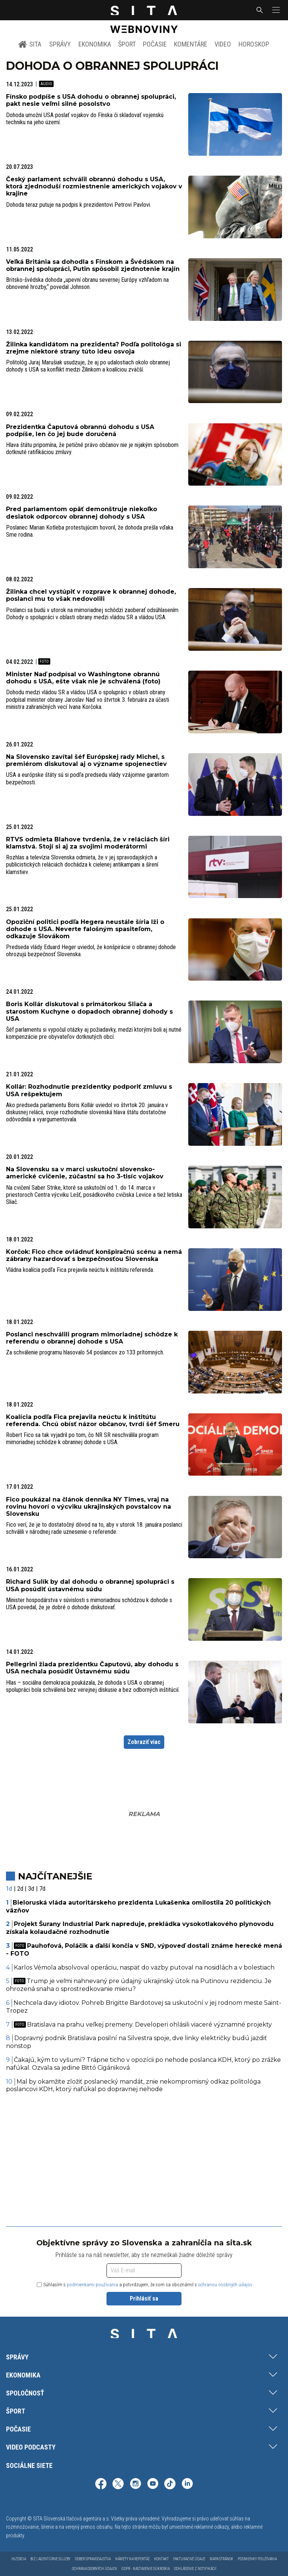 The width and height of the screenshot is (288, 2576). I want to click on Video, so click(222, 44).